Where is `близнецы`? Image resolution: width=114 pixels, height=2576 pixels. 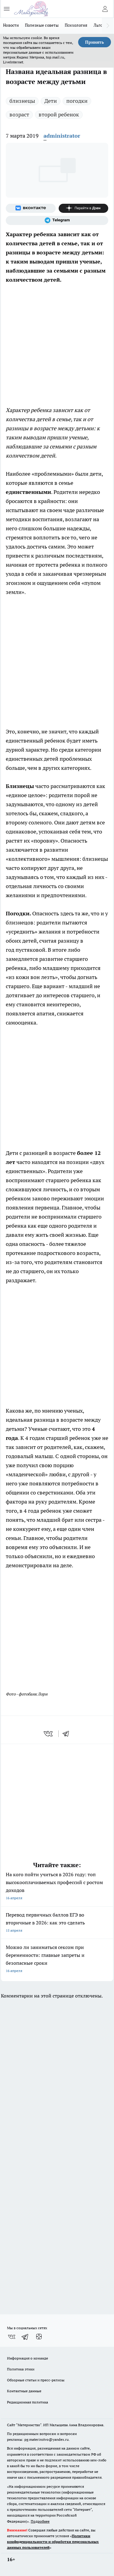 близнецы is located at coordinates (22, 100).